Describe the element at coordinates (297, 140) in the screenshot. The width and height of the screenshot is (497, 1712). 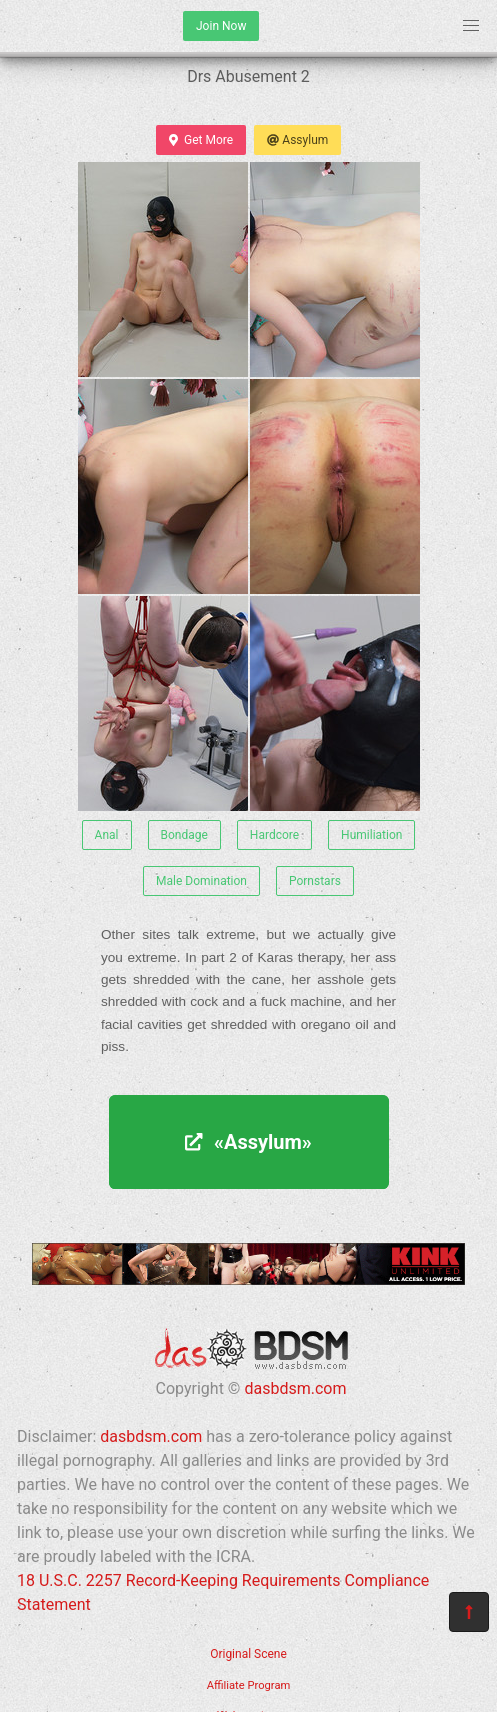
I see `Assylum` at that location.